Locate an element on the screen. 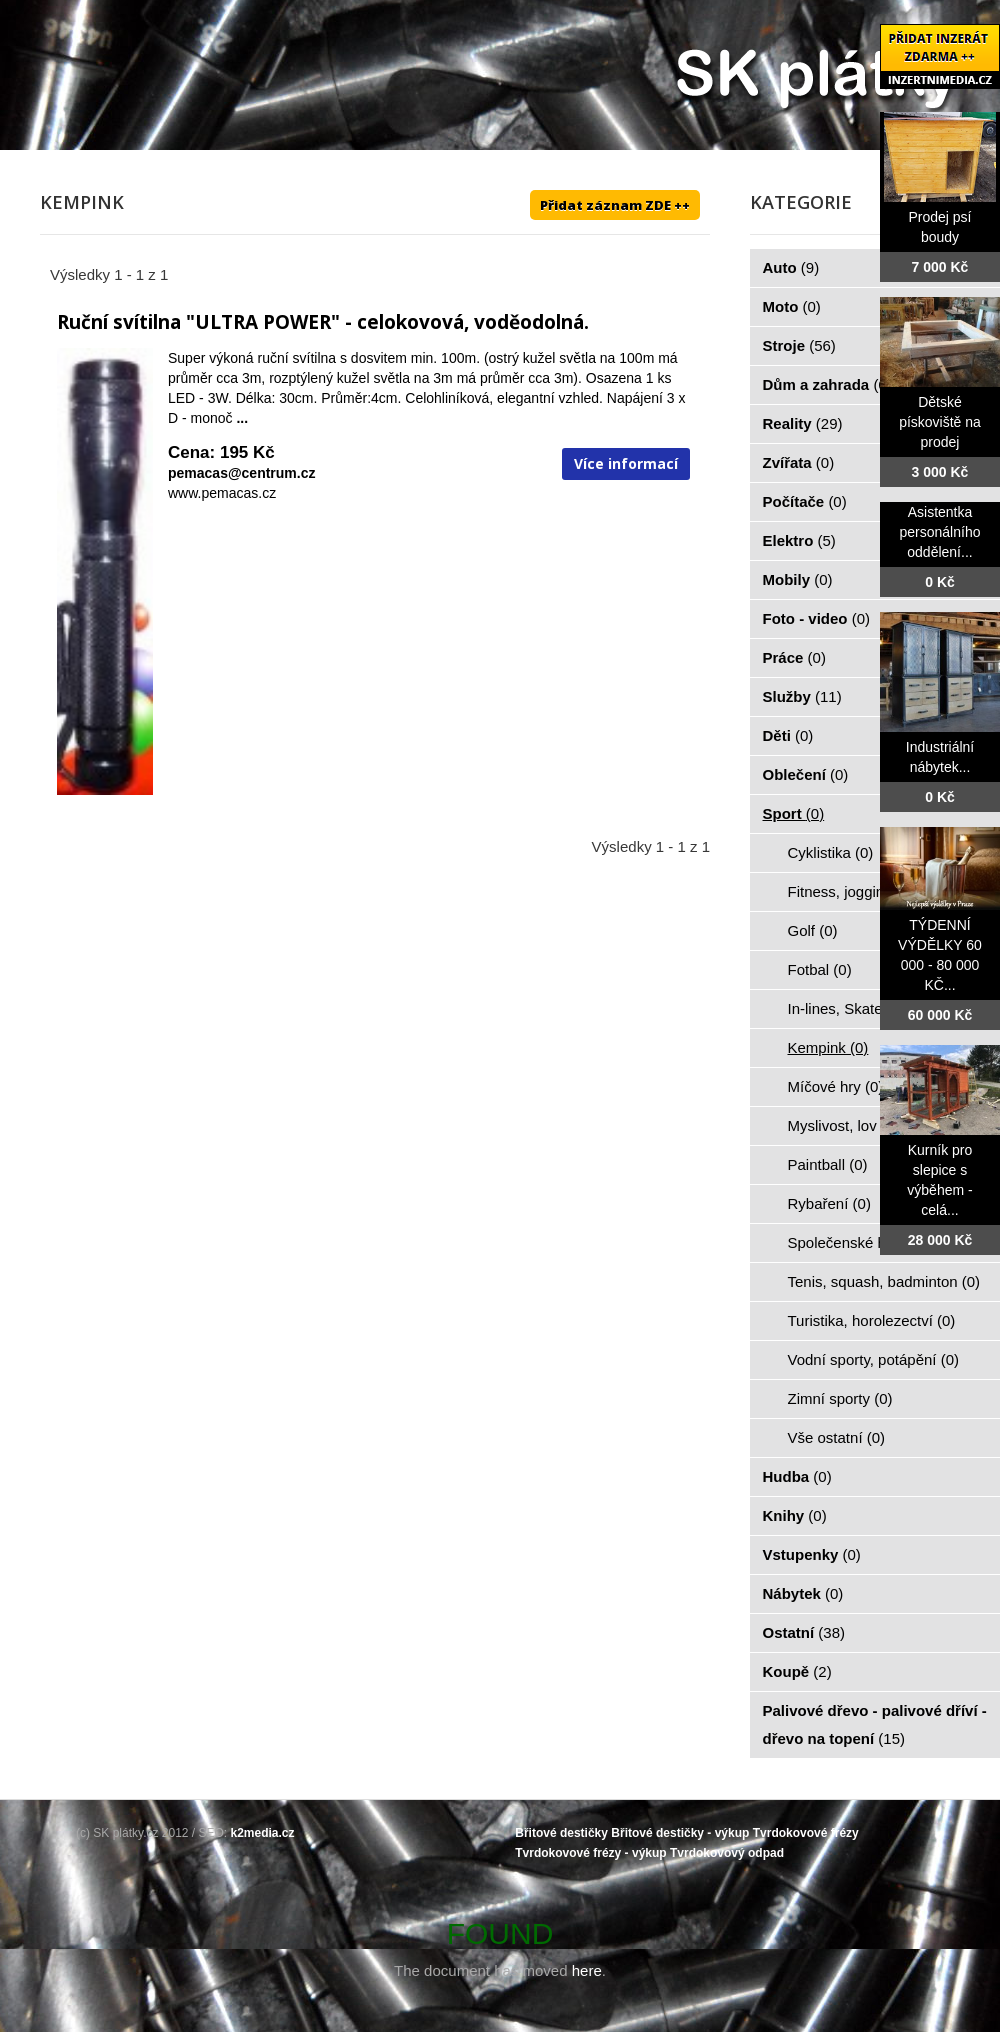 This screenshot has width=1000, height=2032. here is located at coordinates (587, 1970).